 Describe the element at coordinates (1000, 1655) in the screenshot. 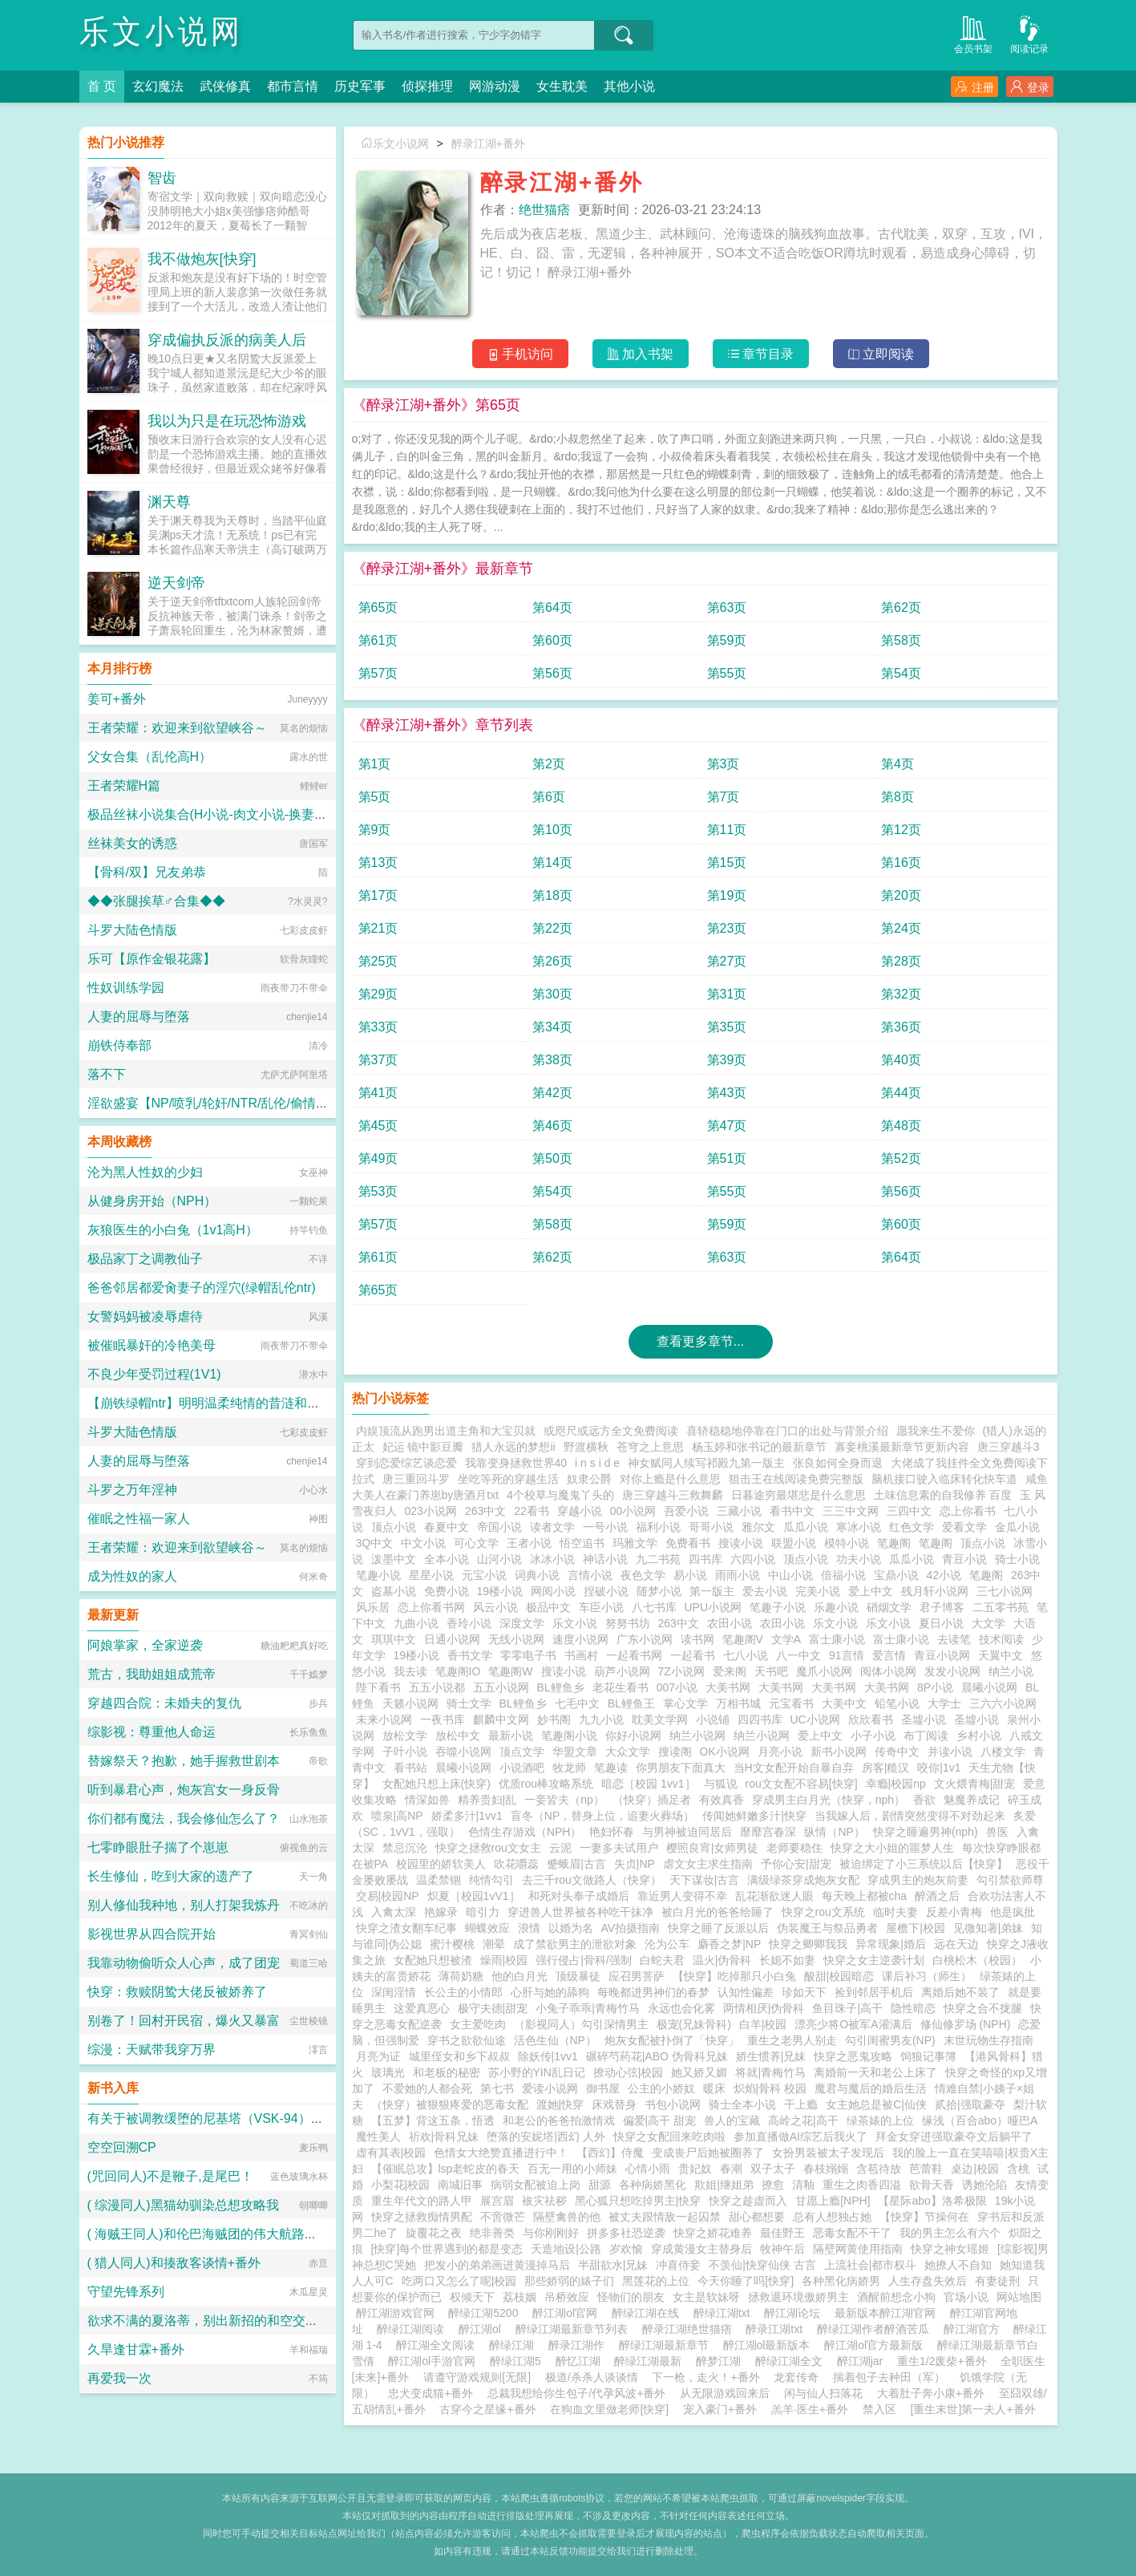

I see `天翼中文` at that location.